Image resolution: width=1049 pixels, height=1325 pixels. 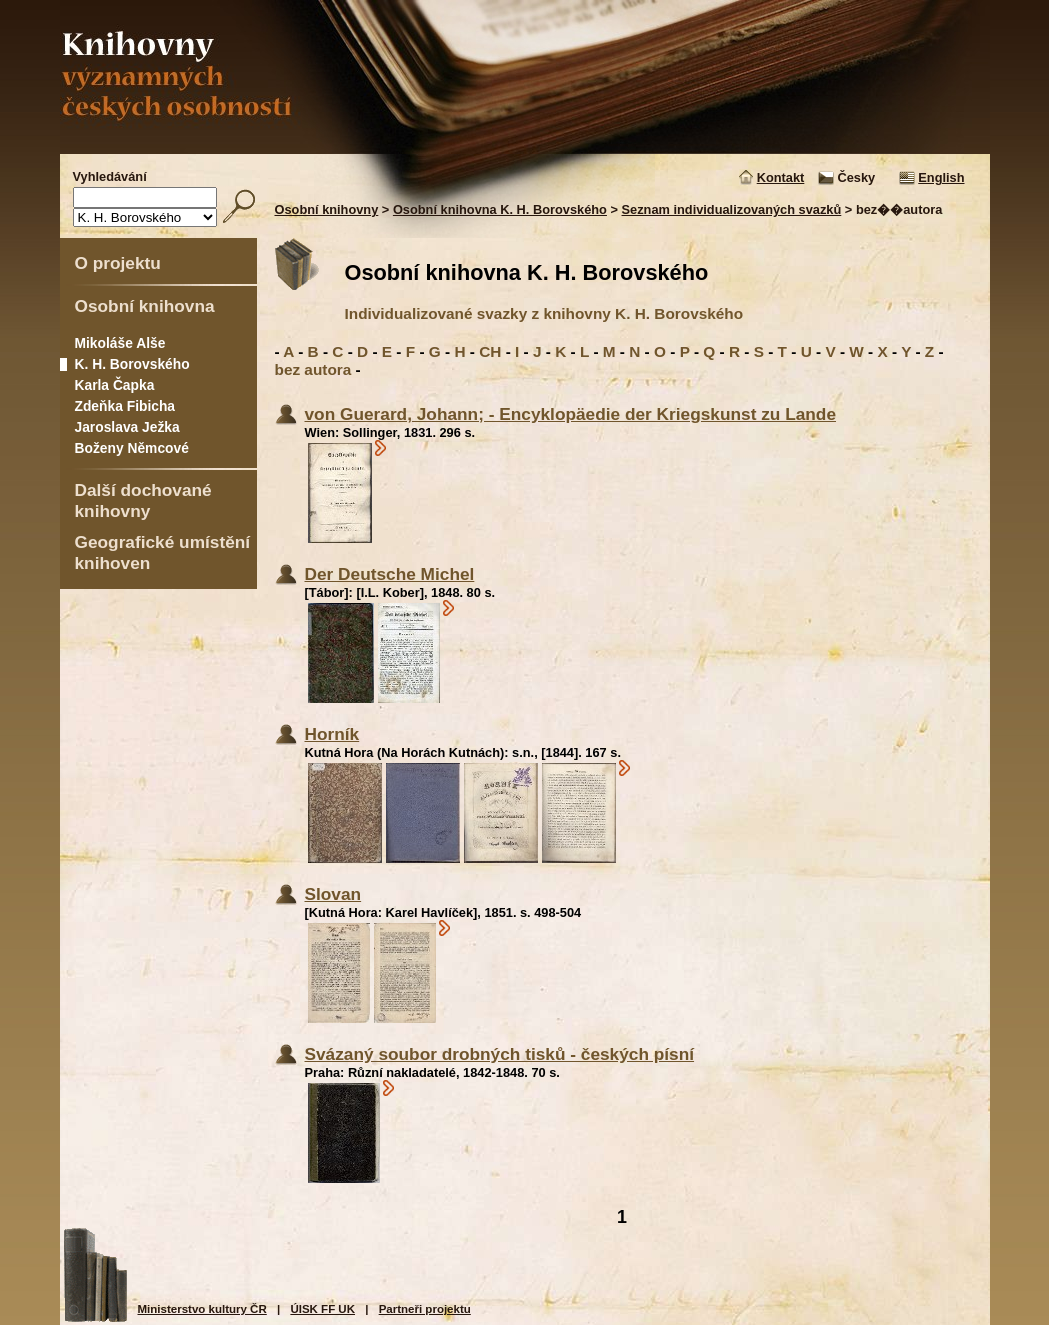 I want to click on Osobní knihovna K. H. Borovského, so click(x=500, y=209).